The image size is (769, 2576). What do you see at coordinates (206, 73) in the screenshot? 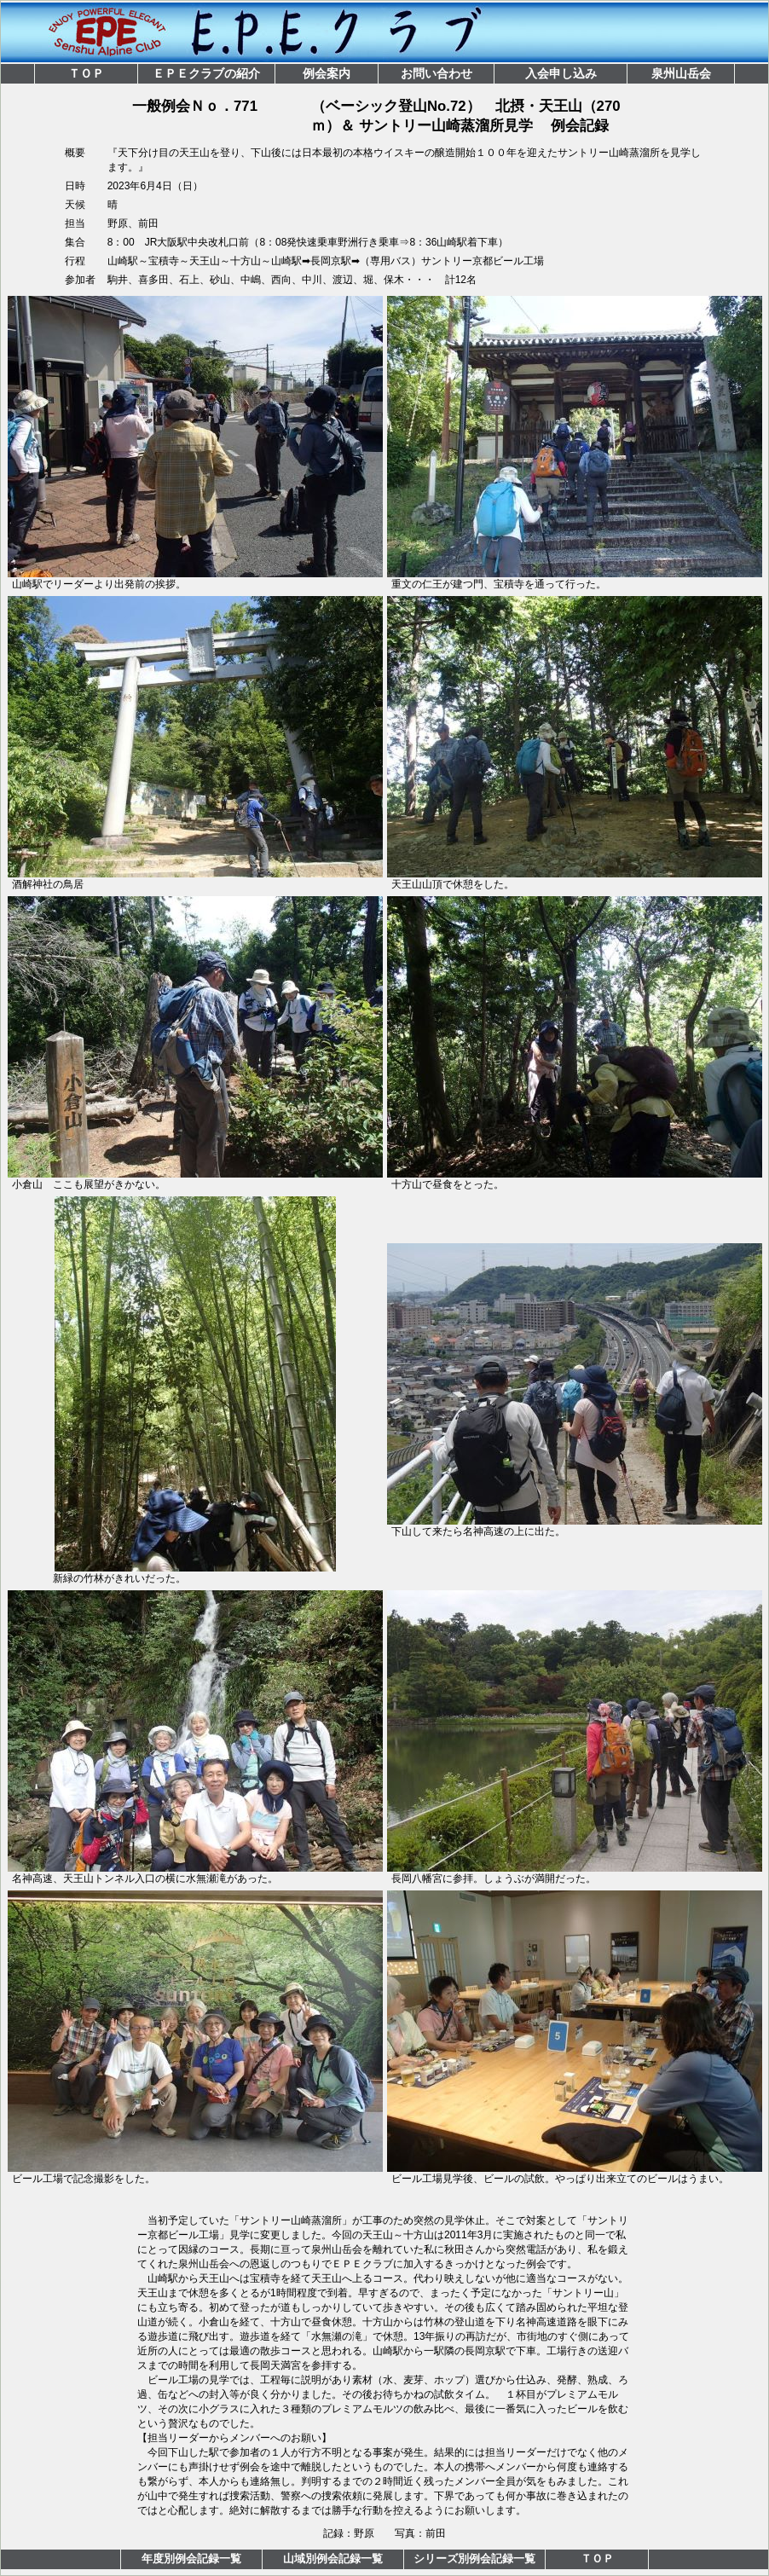
I see `ＥＰＥクラブの紹介` at bounding box center [206, 73].